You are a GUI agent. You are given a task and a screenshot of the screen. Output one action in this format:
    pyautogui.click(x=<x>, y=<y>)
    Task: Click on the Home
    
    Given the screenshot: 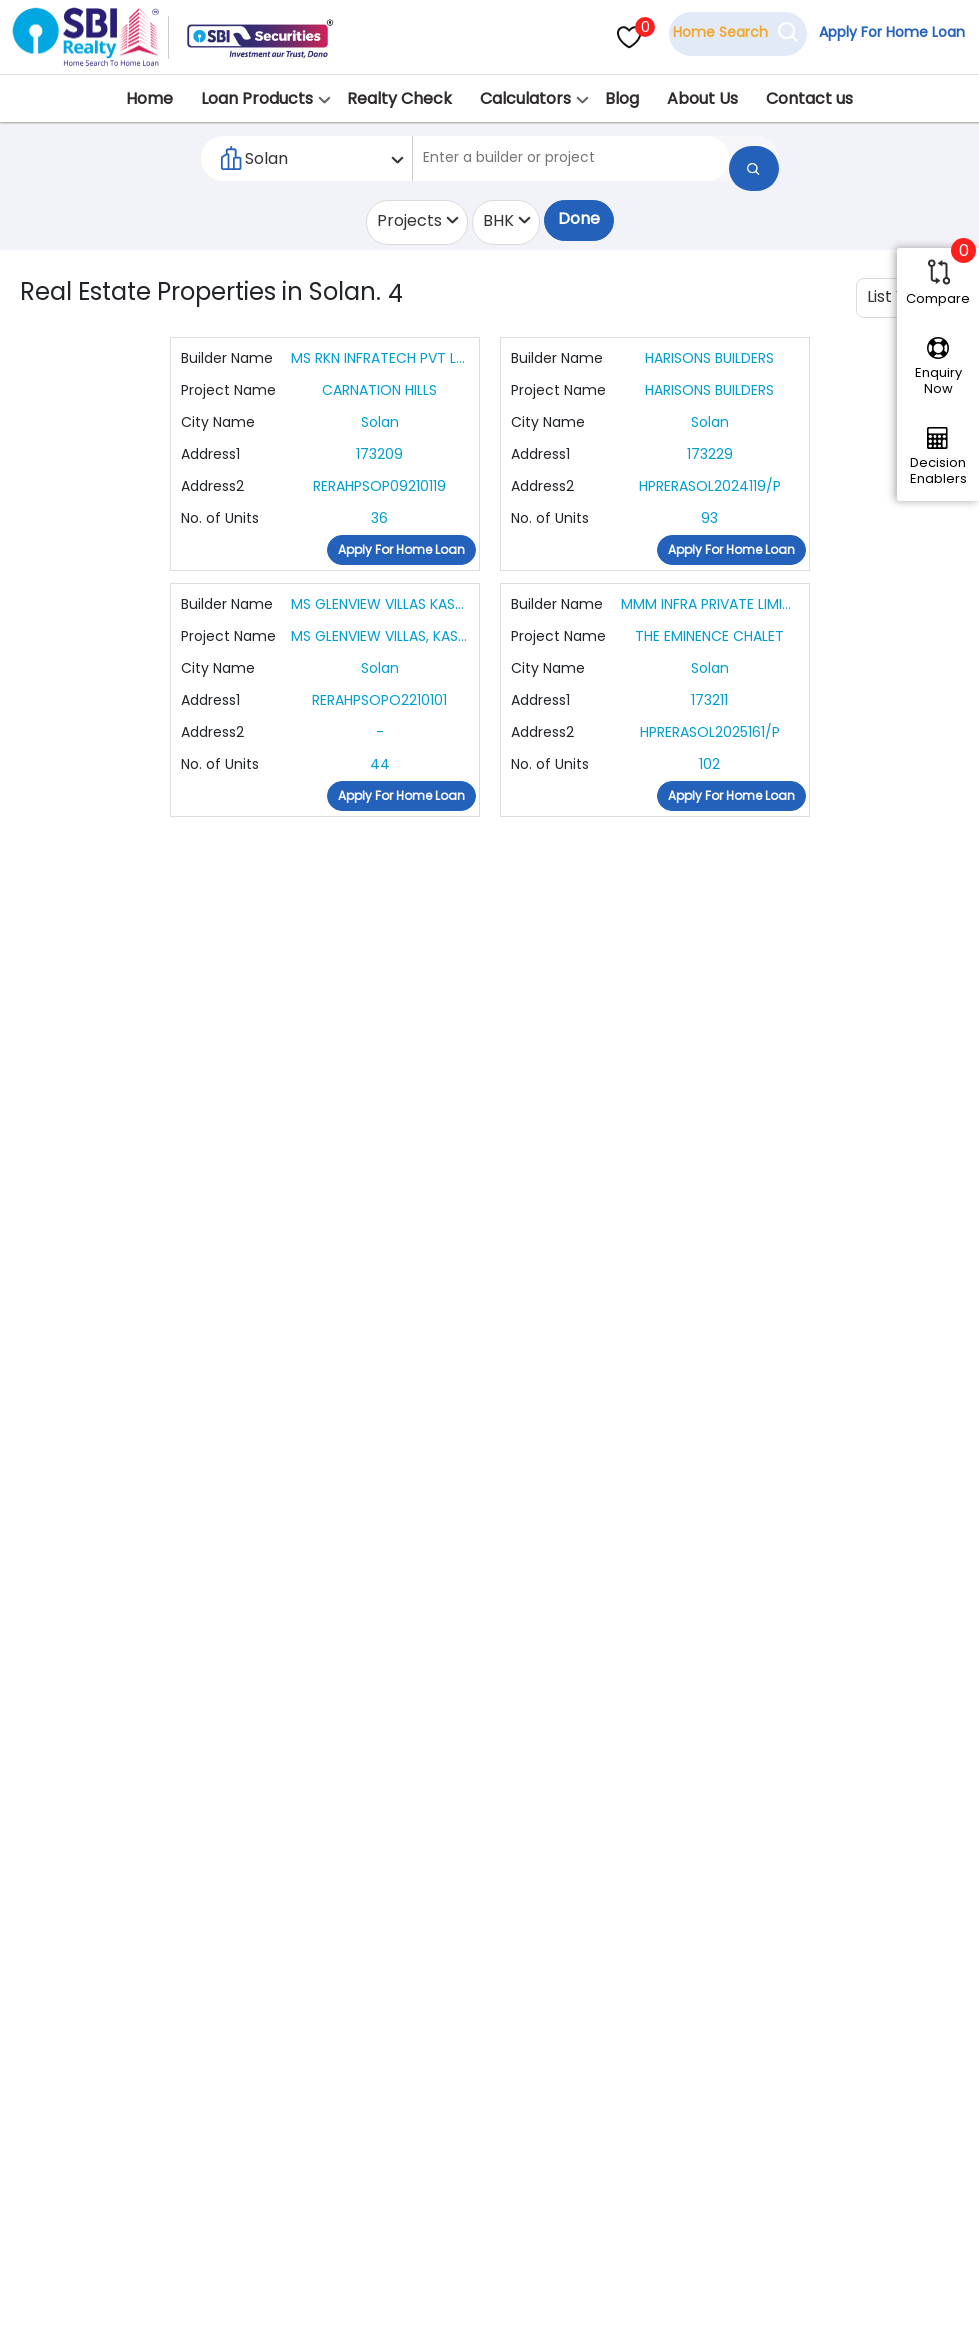 What is the action you would take?
    pyautogui.click(x=149, y=98)
    